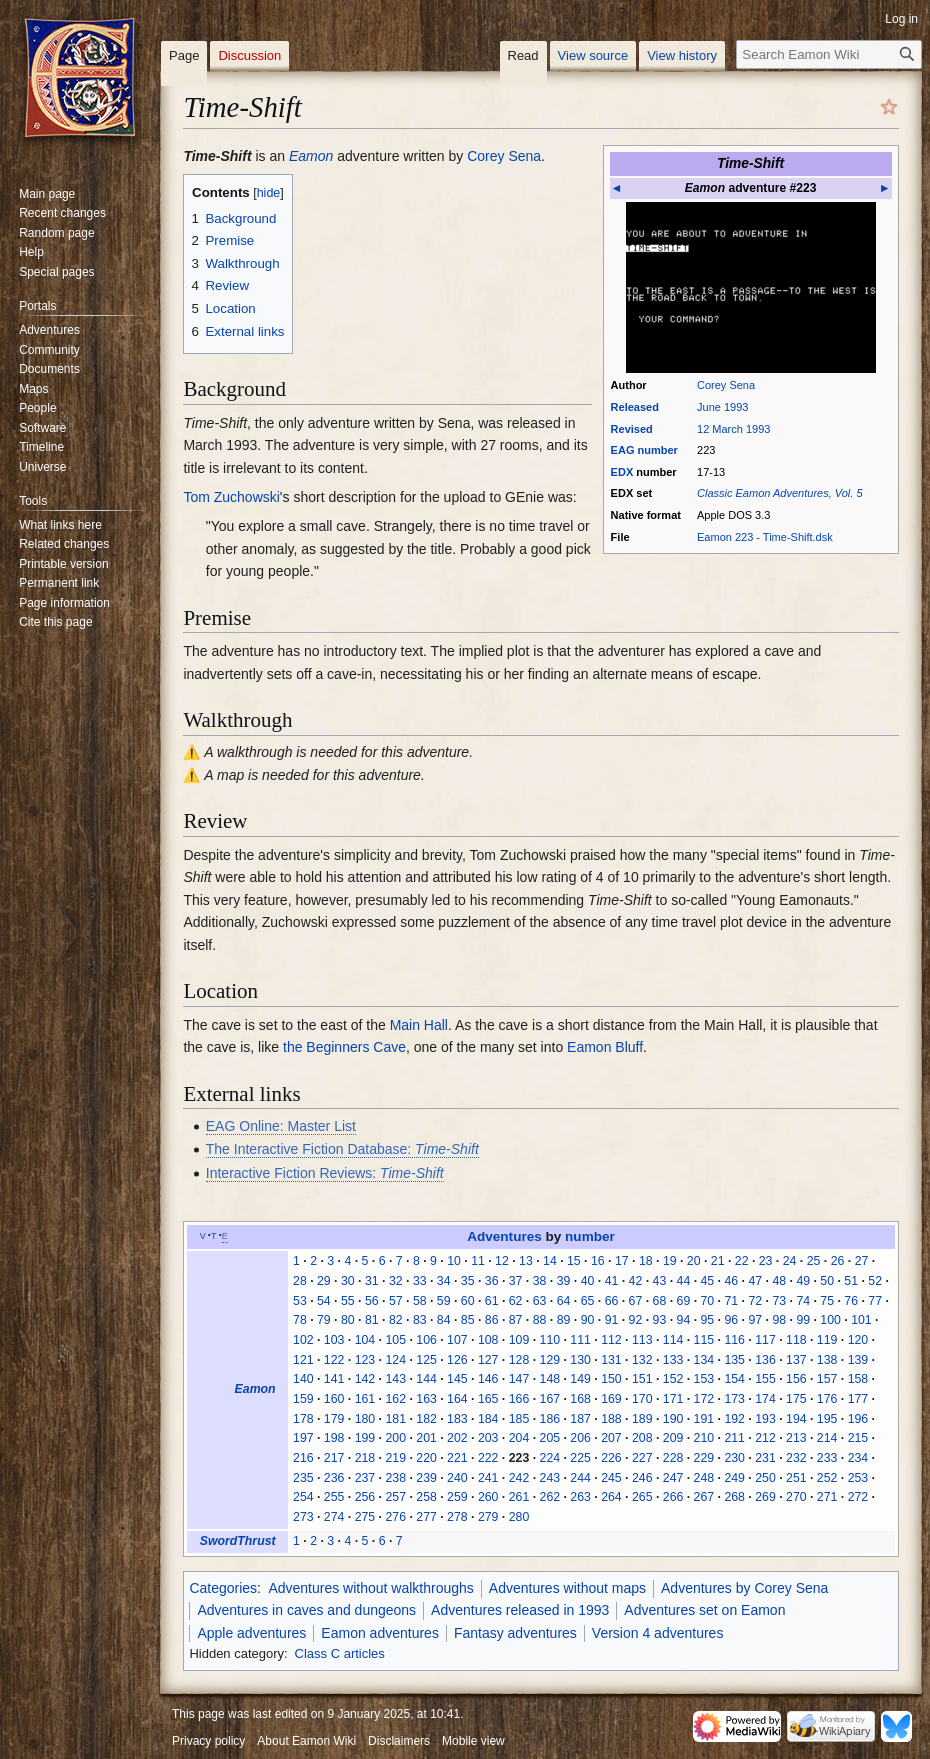  What do you see at coordinates (684, 1281) in the screenshot?
I see `44` at bounding box center [684, 1281].